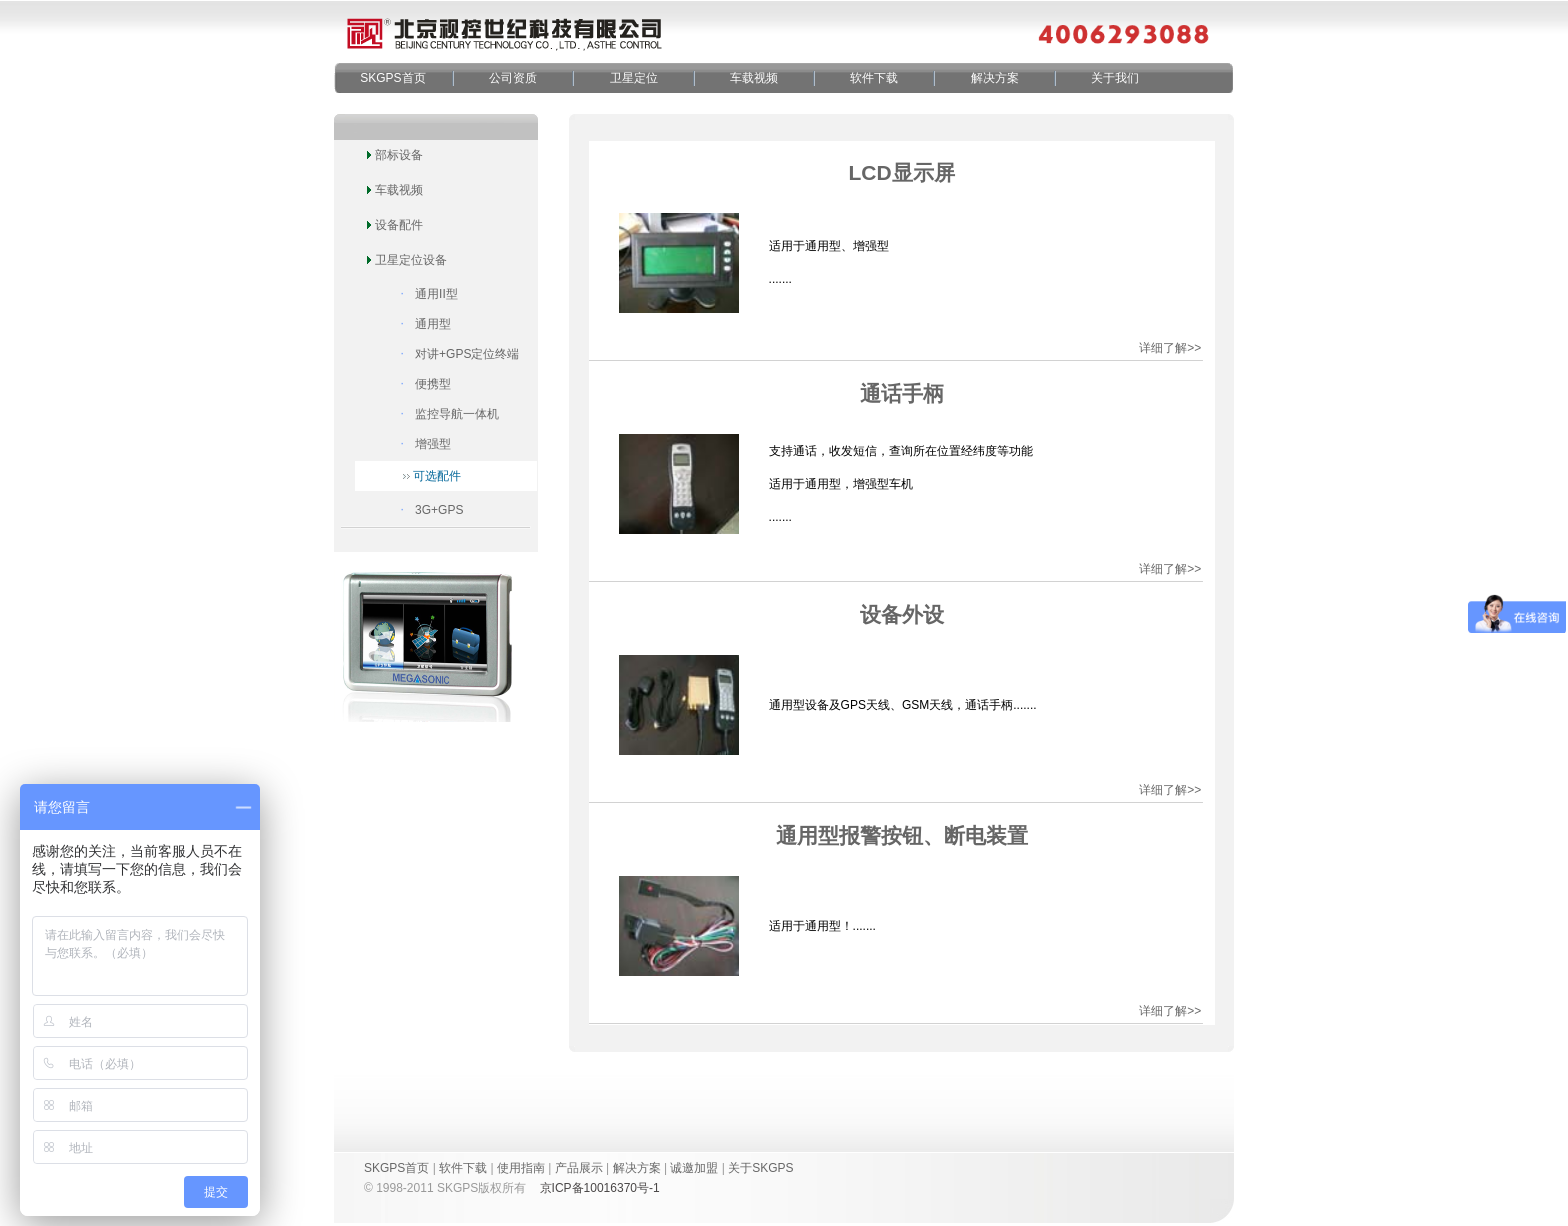 This screenshot has height=1226, width=1568. What do you see at coordinates (457, 414) in the screenshot?
I see `监控导航一体机` at bounding box center [457, 414].